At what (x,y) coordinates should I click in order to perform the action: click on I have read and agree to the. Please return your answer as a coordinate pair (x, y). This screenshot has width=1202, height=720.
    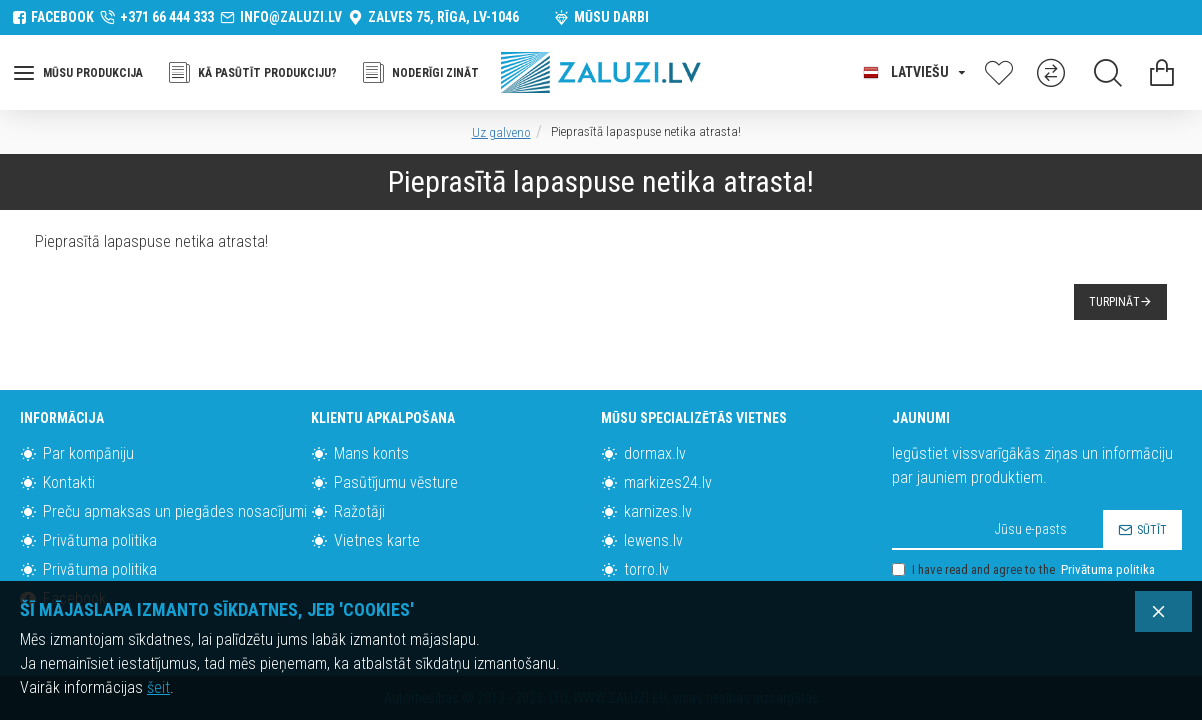
    Looking at the image, I should click on (1025, 570).